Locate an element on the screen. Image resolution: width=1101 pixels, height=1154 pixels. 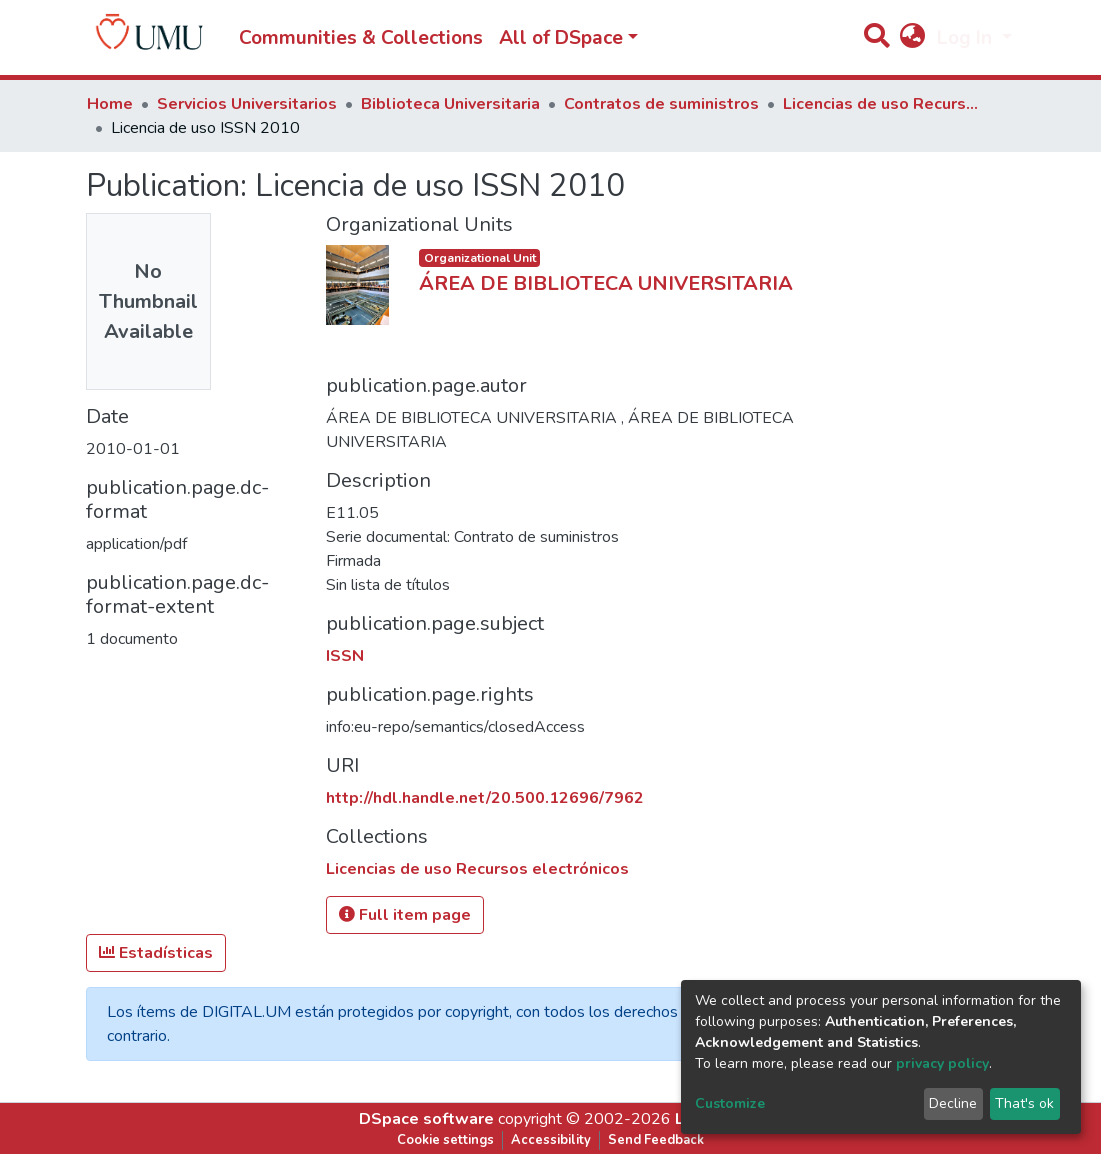
Decline is located at coordinates (953, 1103).